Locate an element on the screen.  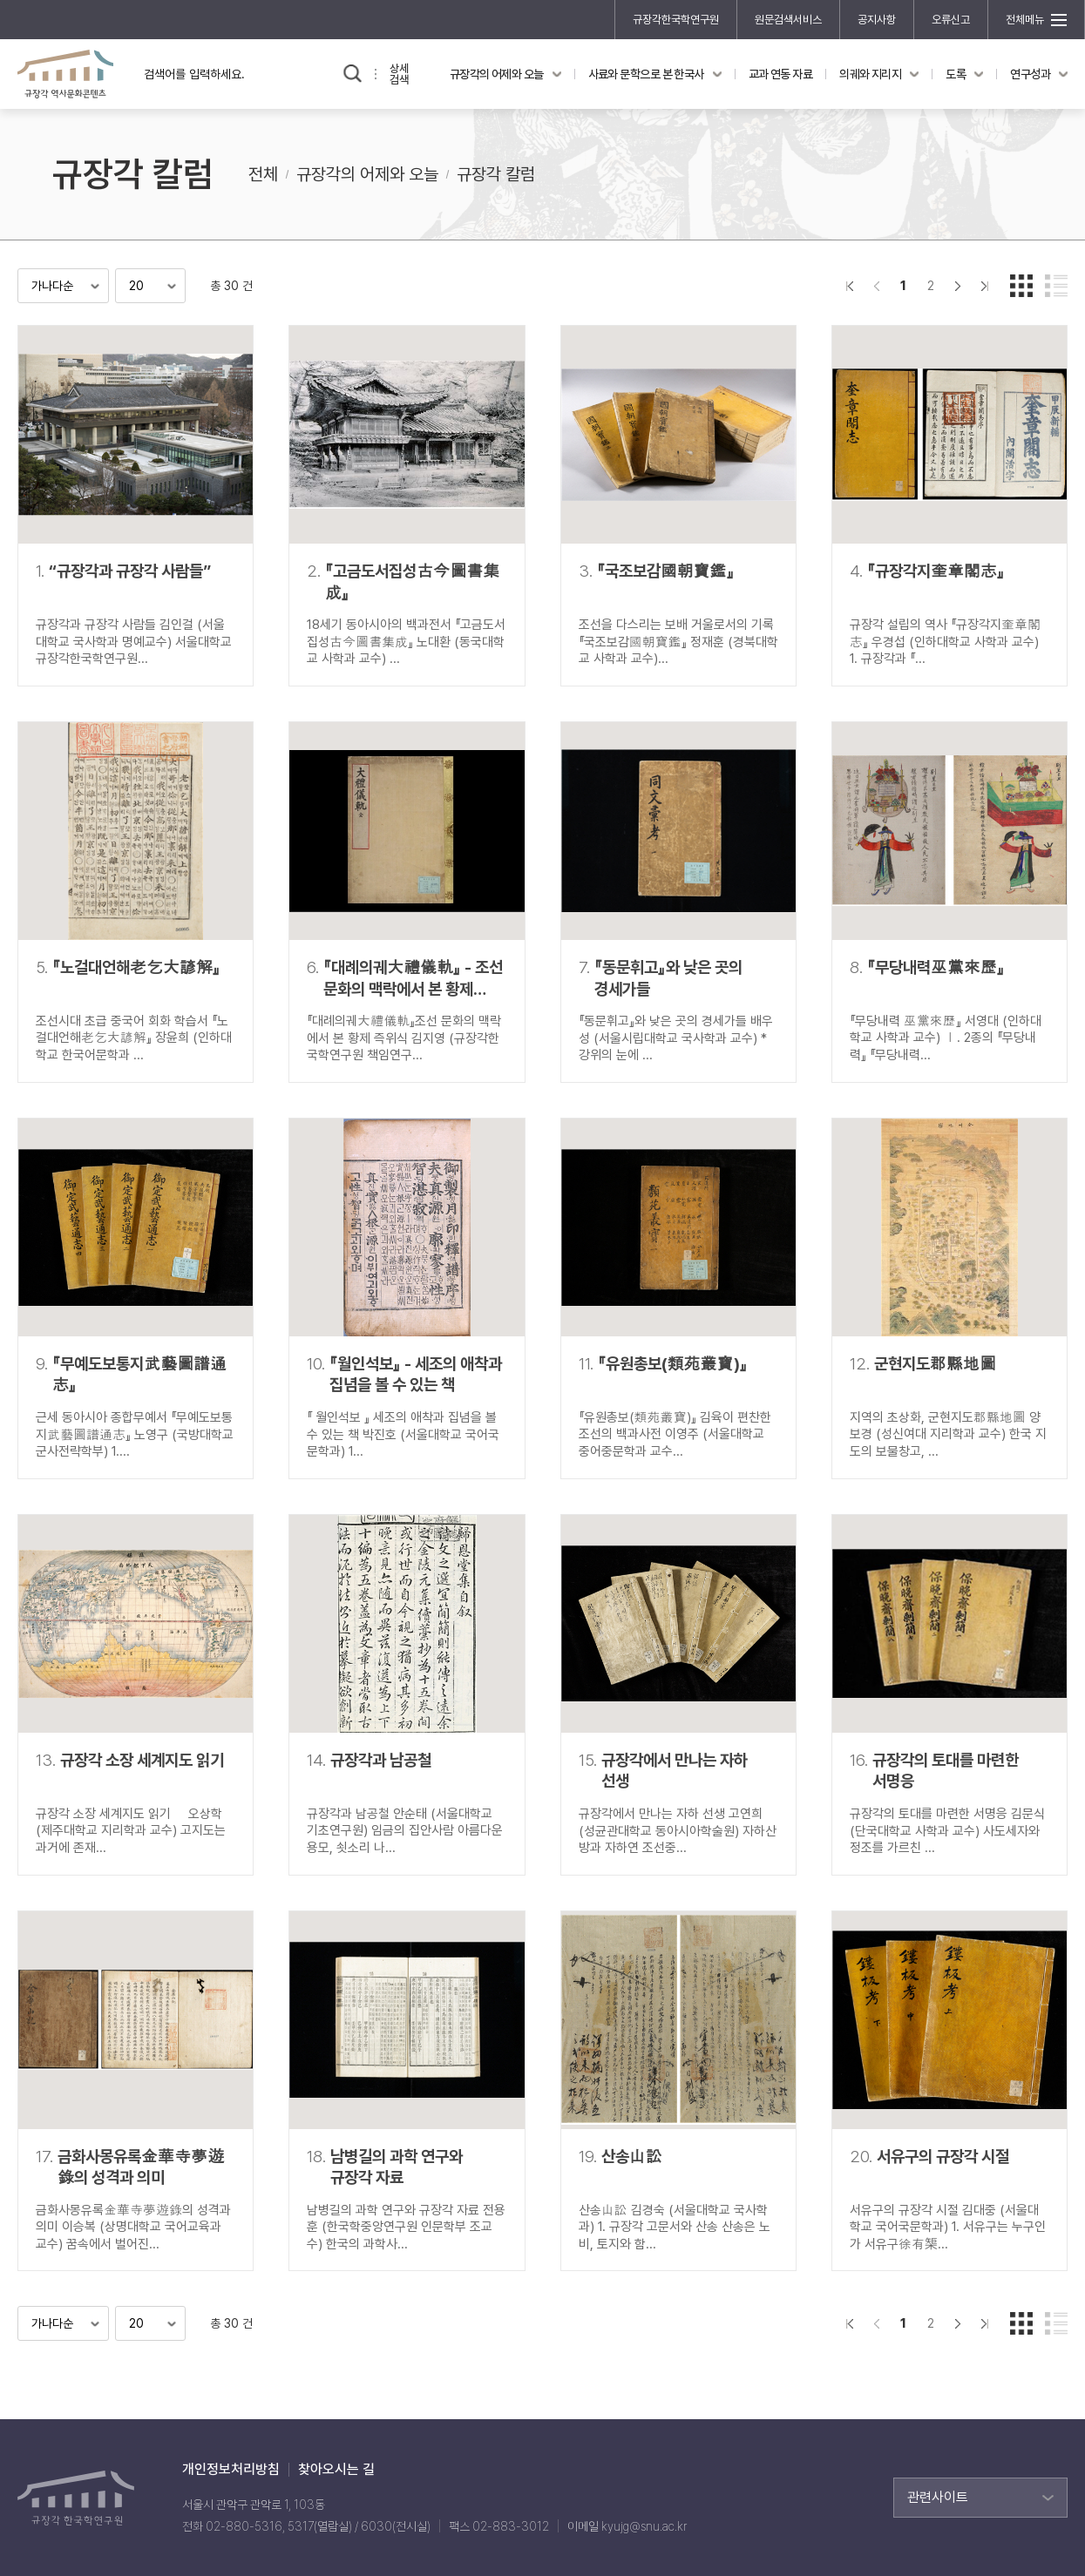
전체 is located at coordinates (263, 174).